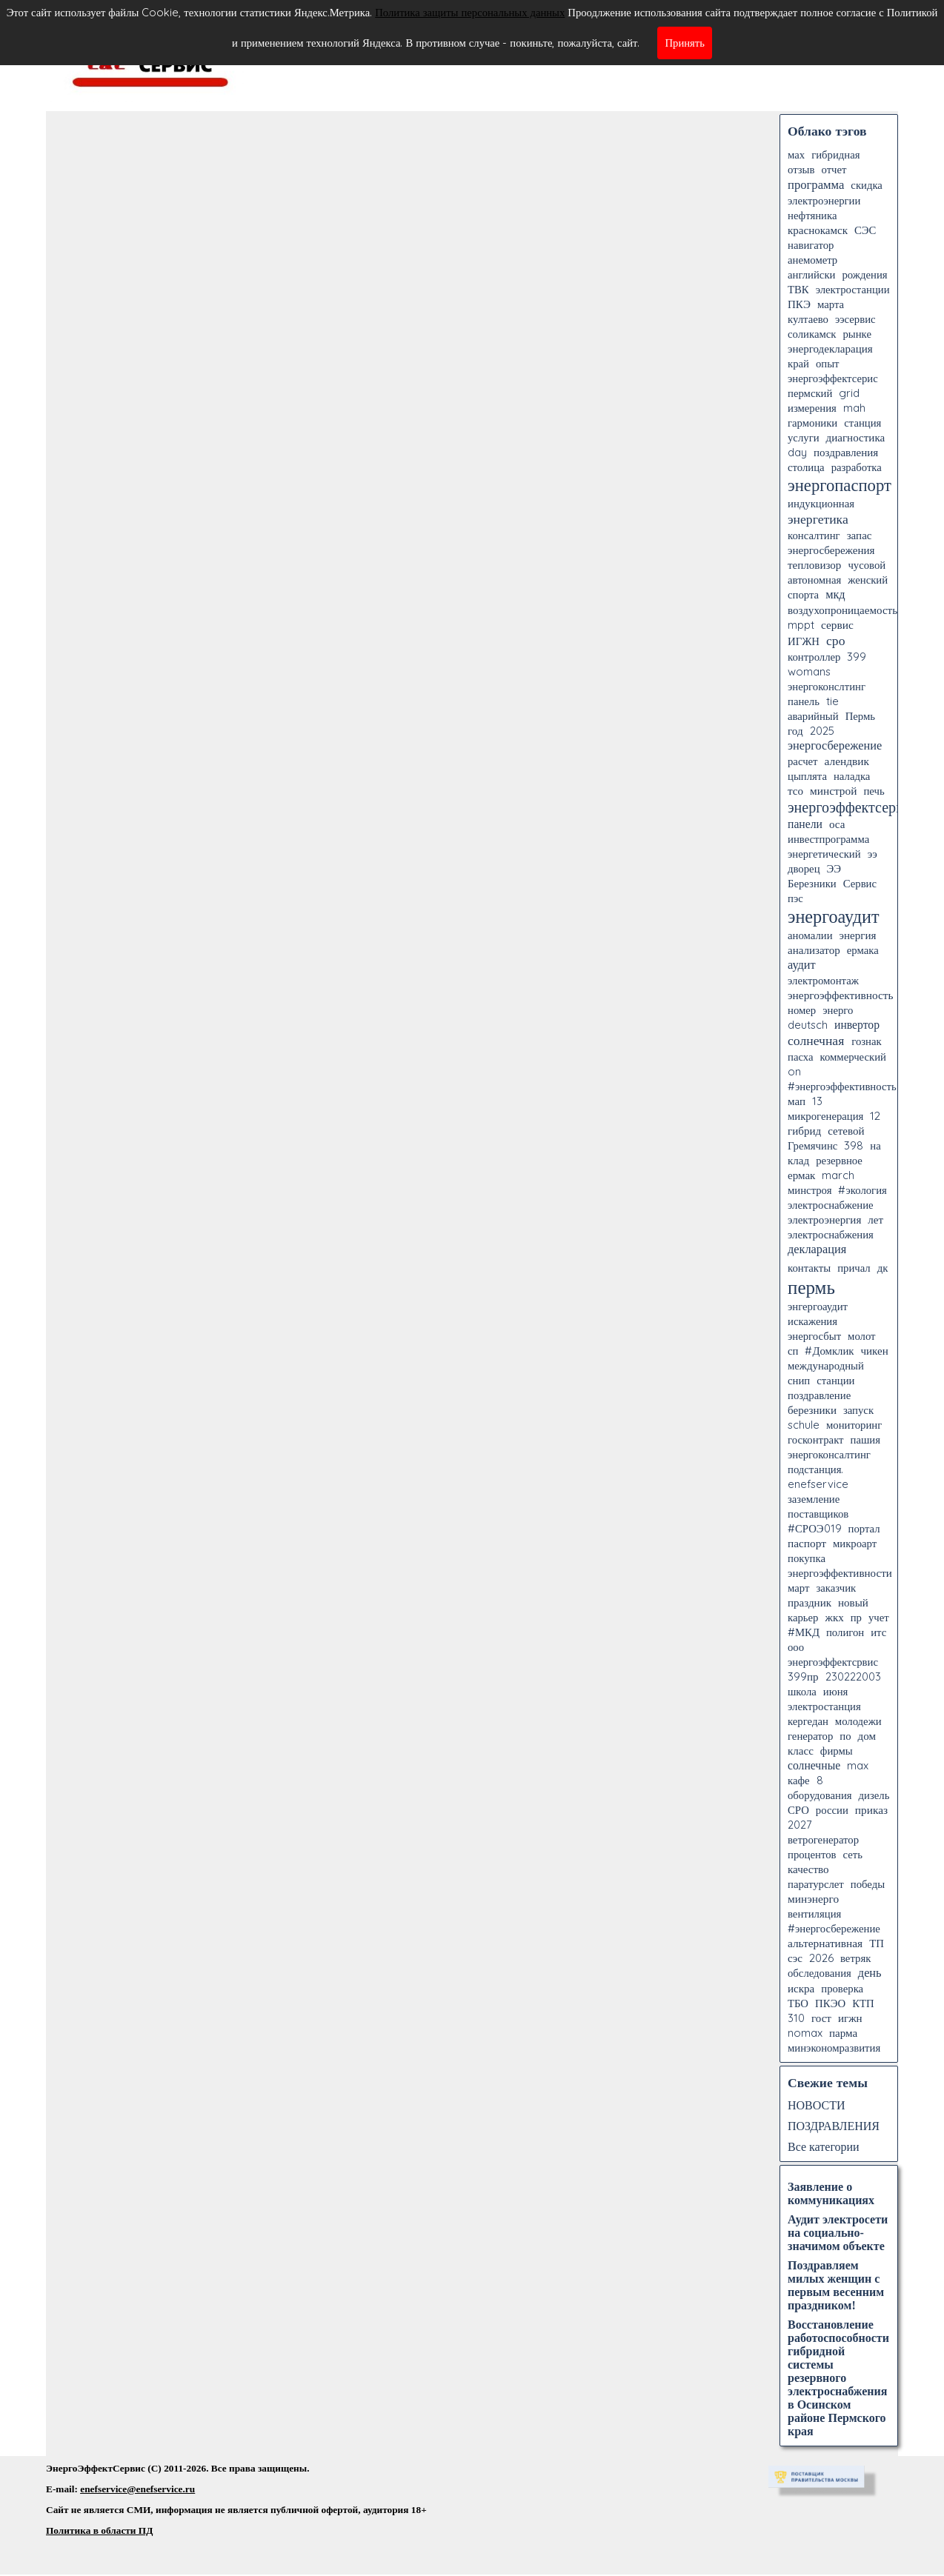 Image resolution: width=944 pixels, height=2576 pixels. Describe the element at coordinates (812, 215) in the screenshot. I see `нефтяника` at that location.